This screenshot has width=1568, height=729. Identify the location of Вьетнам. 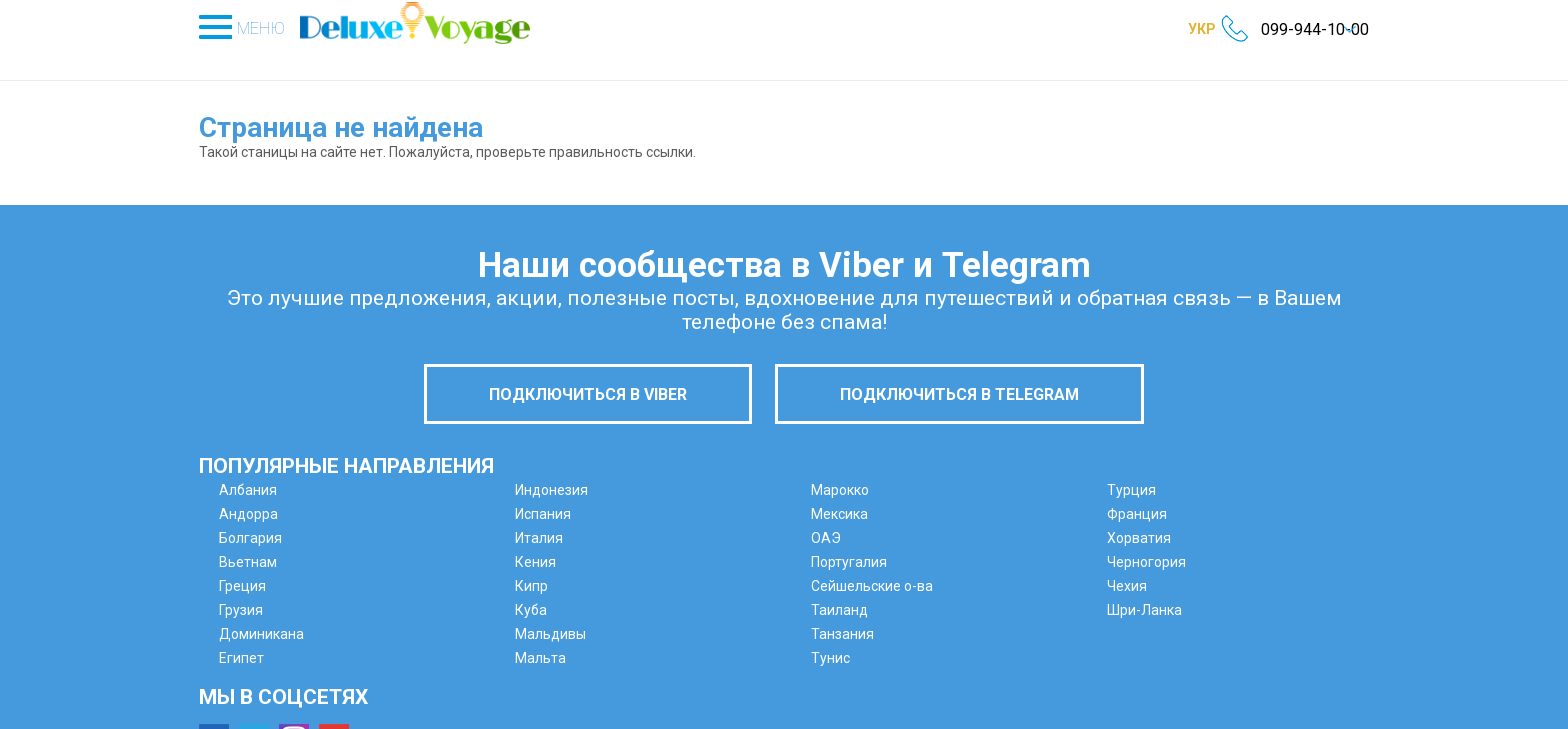
(248, 562).